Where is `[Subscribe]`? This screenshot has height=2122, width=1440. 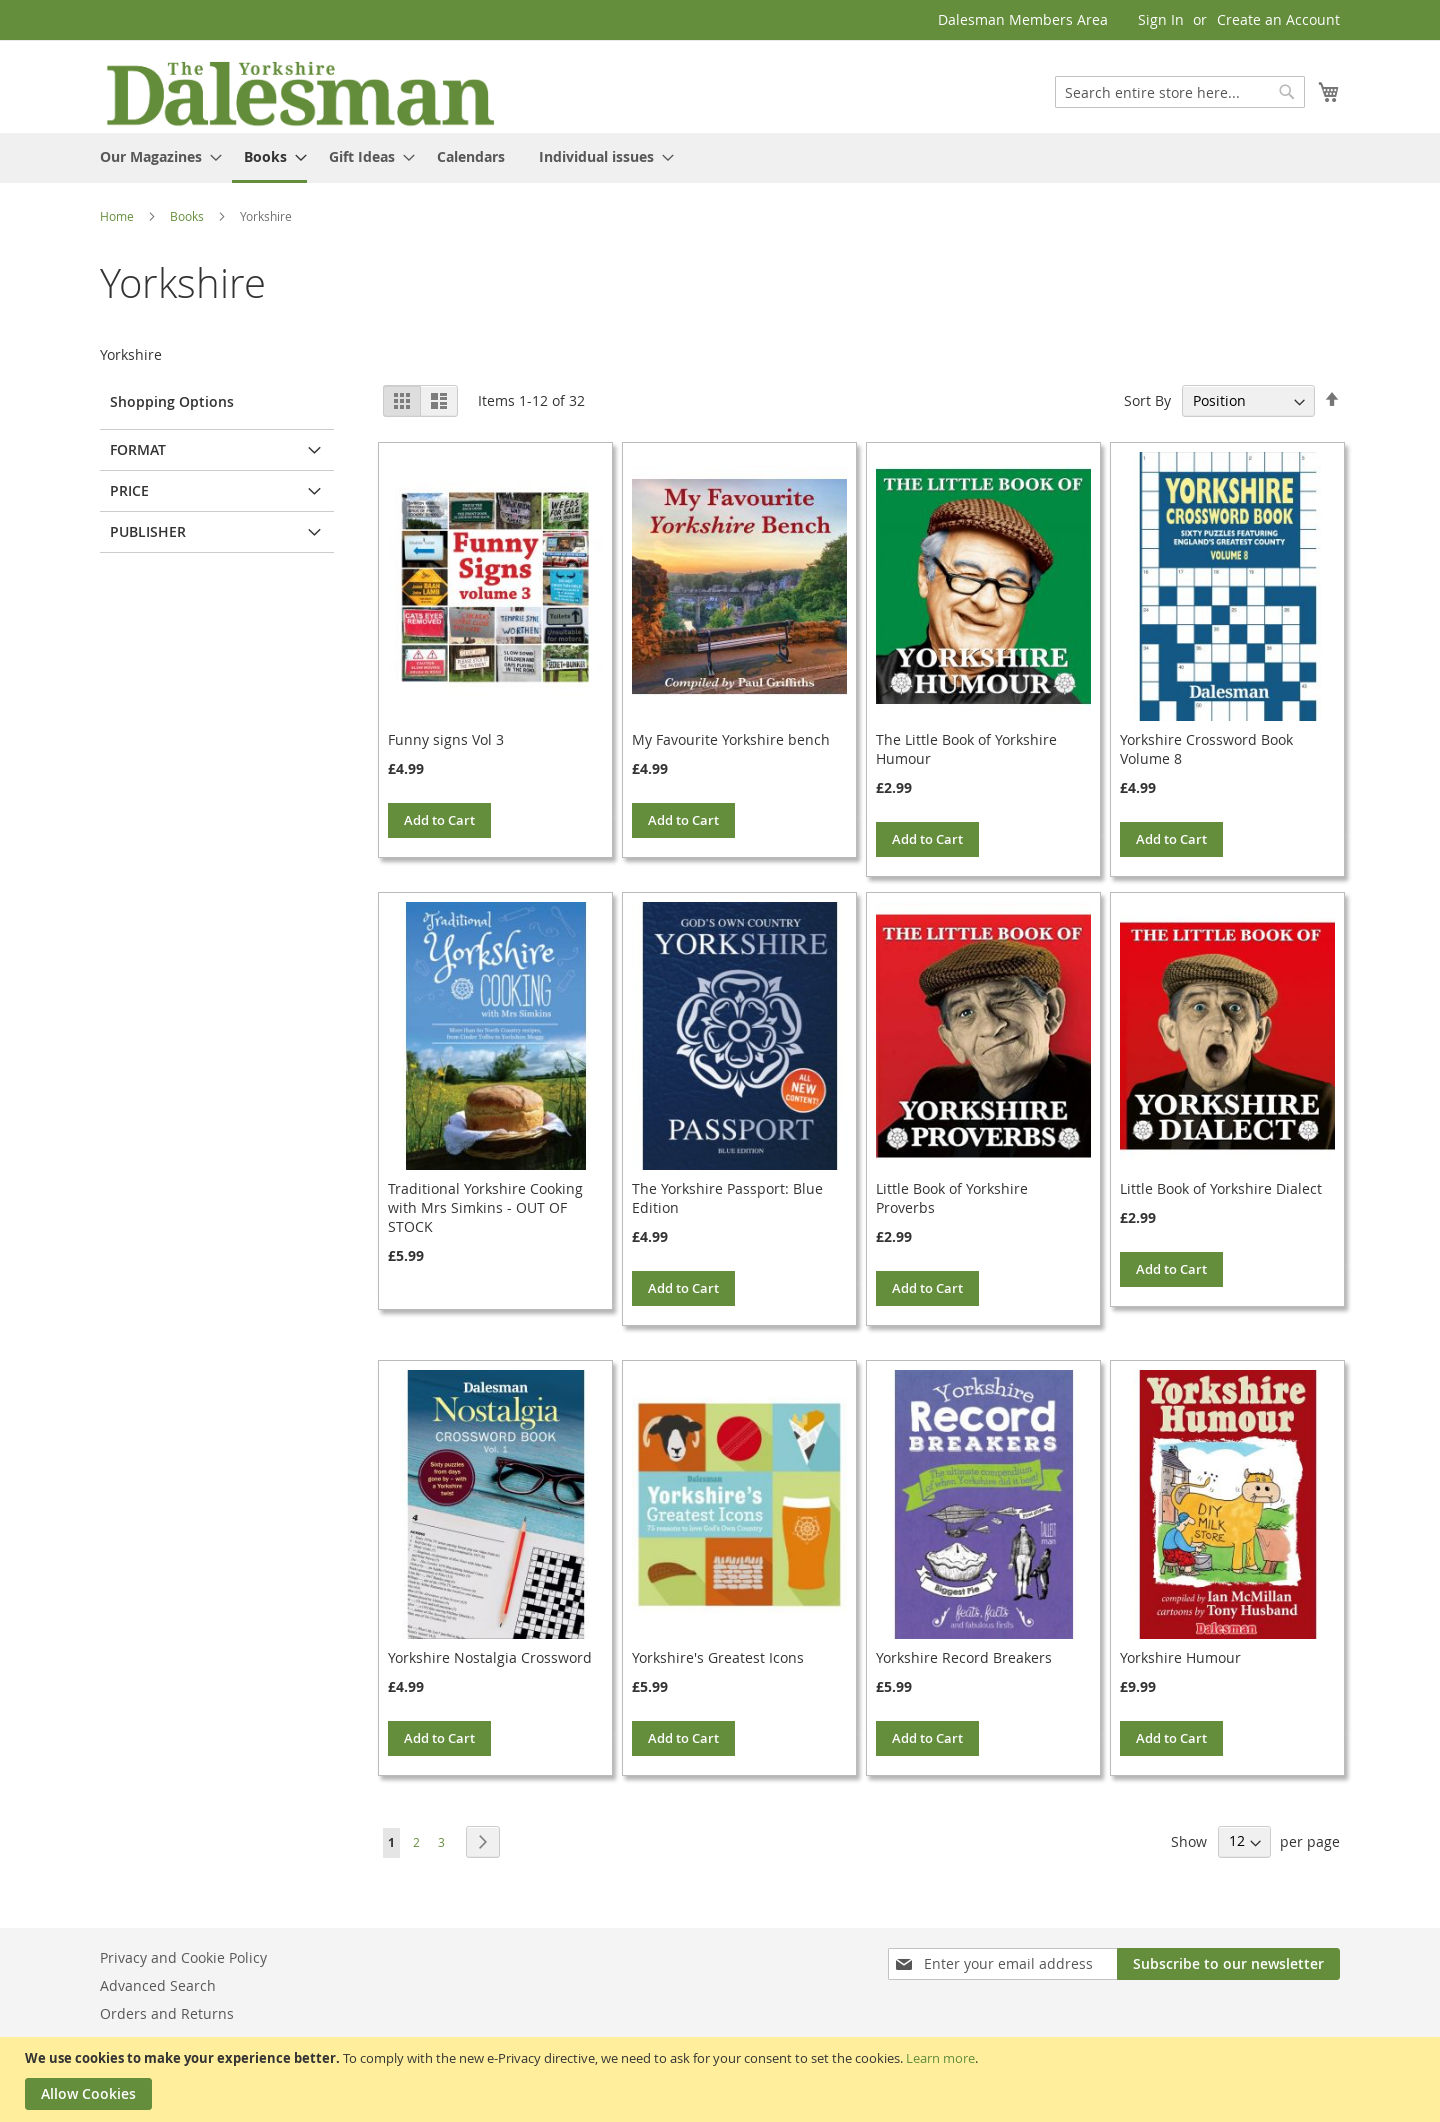
[Subscribe] is located at coordinates (1228, 1964).